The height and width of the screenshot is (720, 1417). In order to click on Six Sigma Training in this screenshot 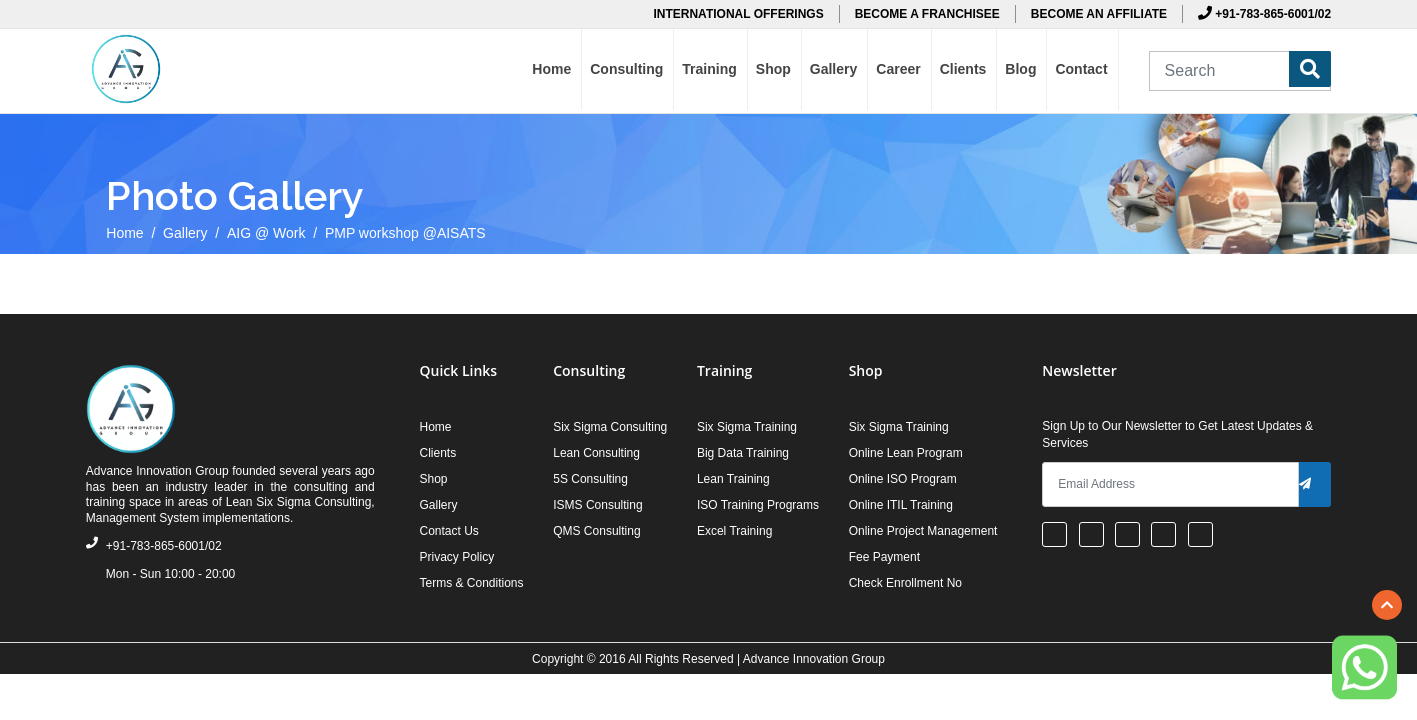, I will do `click(747, 427)`.